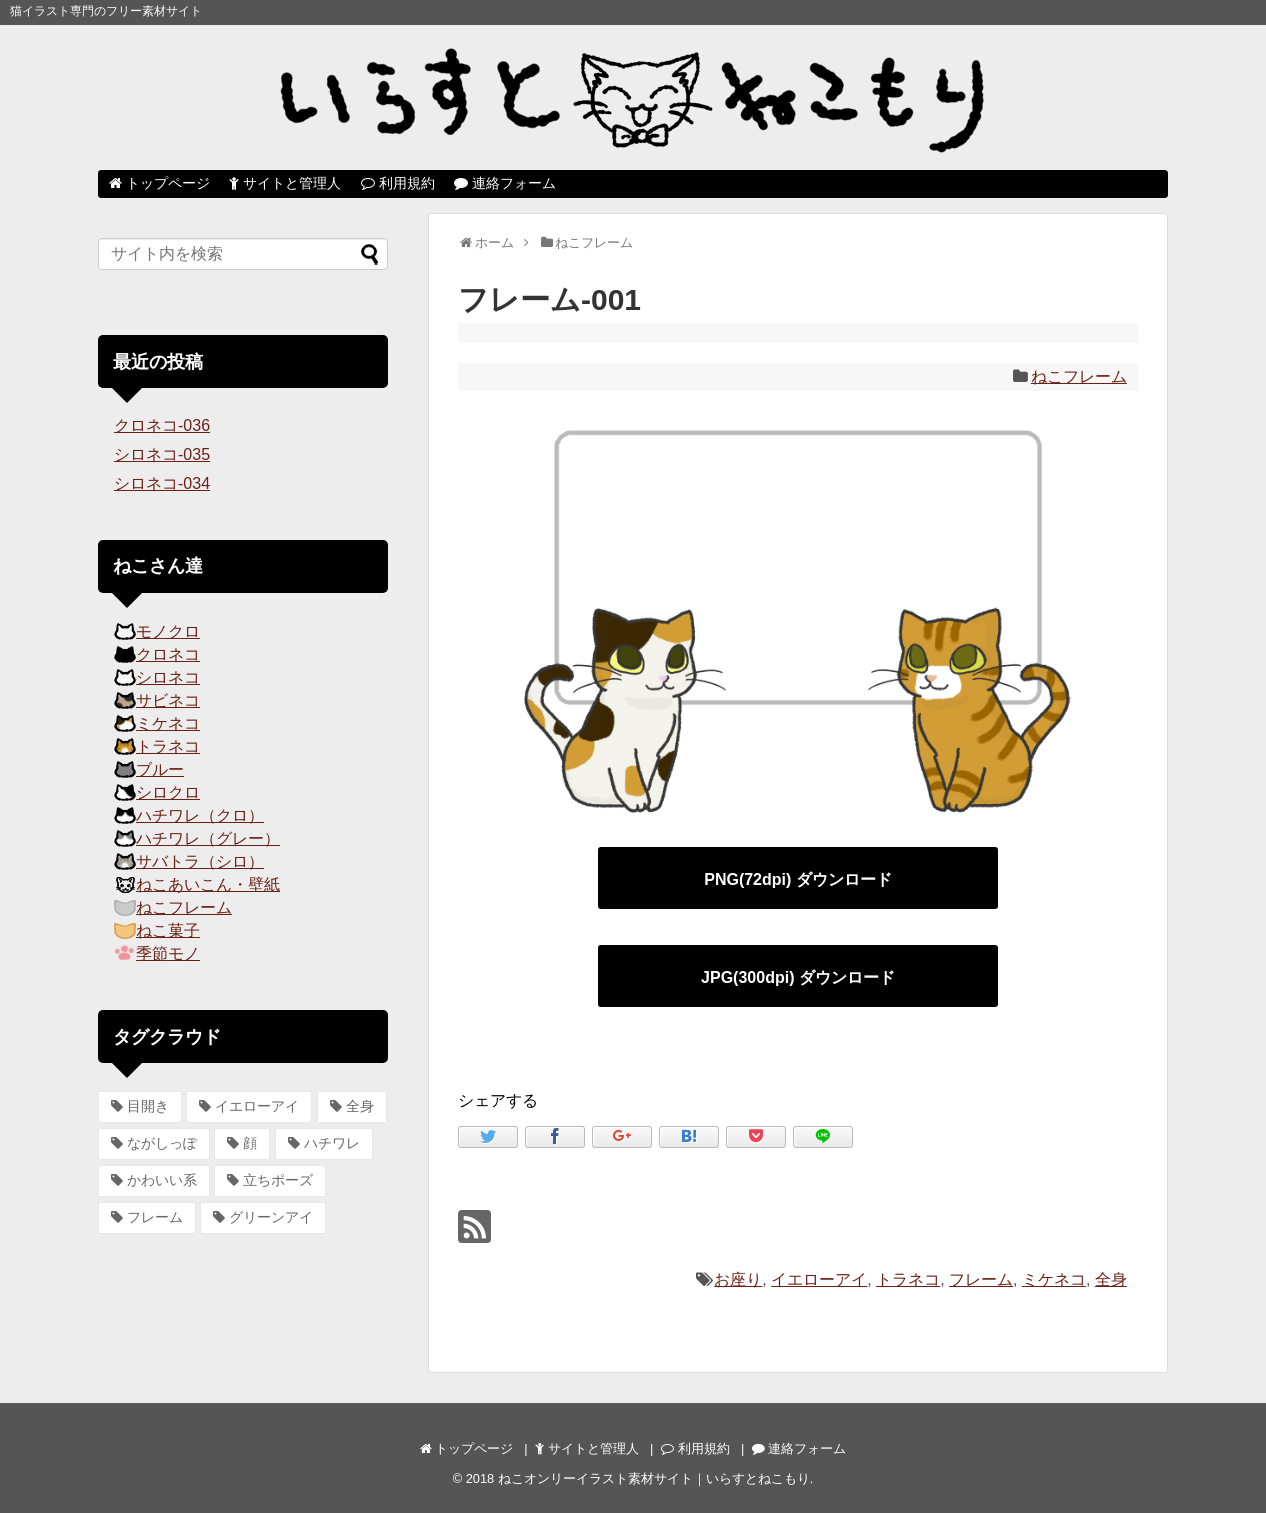  Describe the element at coordinates (798, 977) in the screenshot. I see `JPG(300dpi) ダウンロード` at that location.